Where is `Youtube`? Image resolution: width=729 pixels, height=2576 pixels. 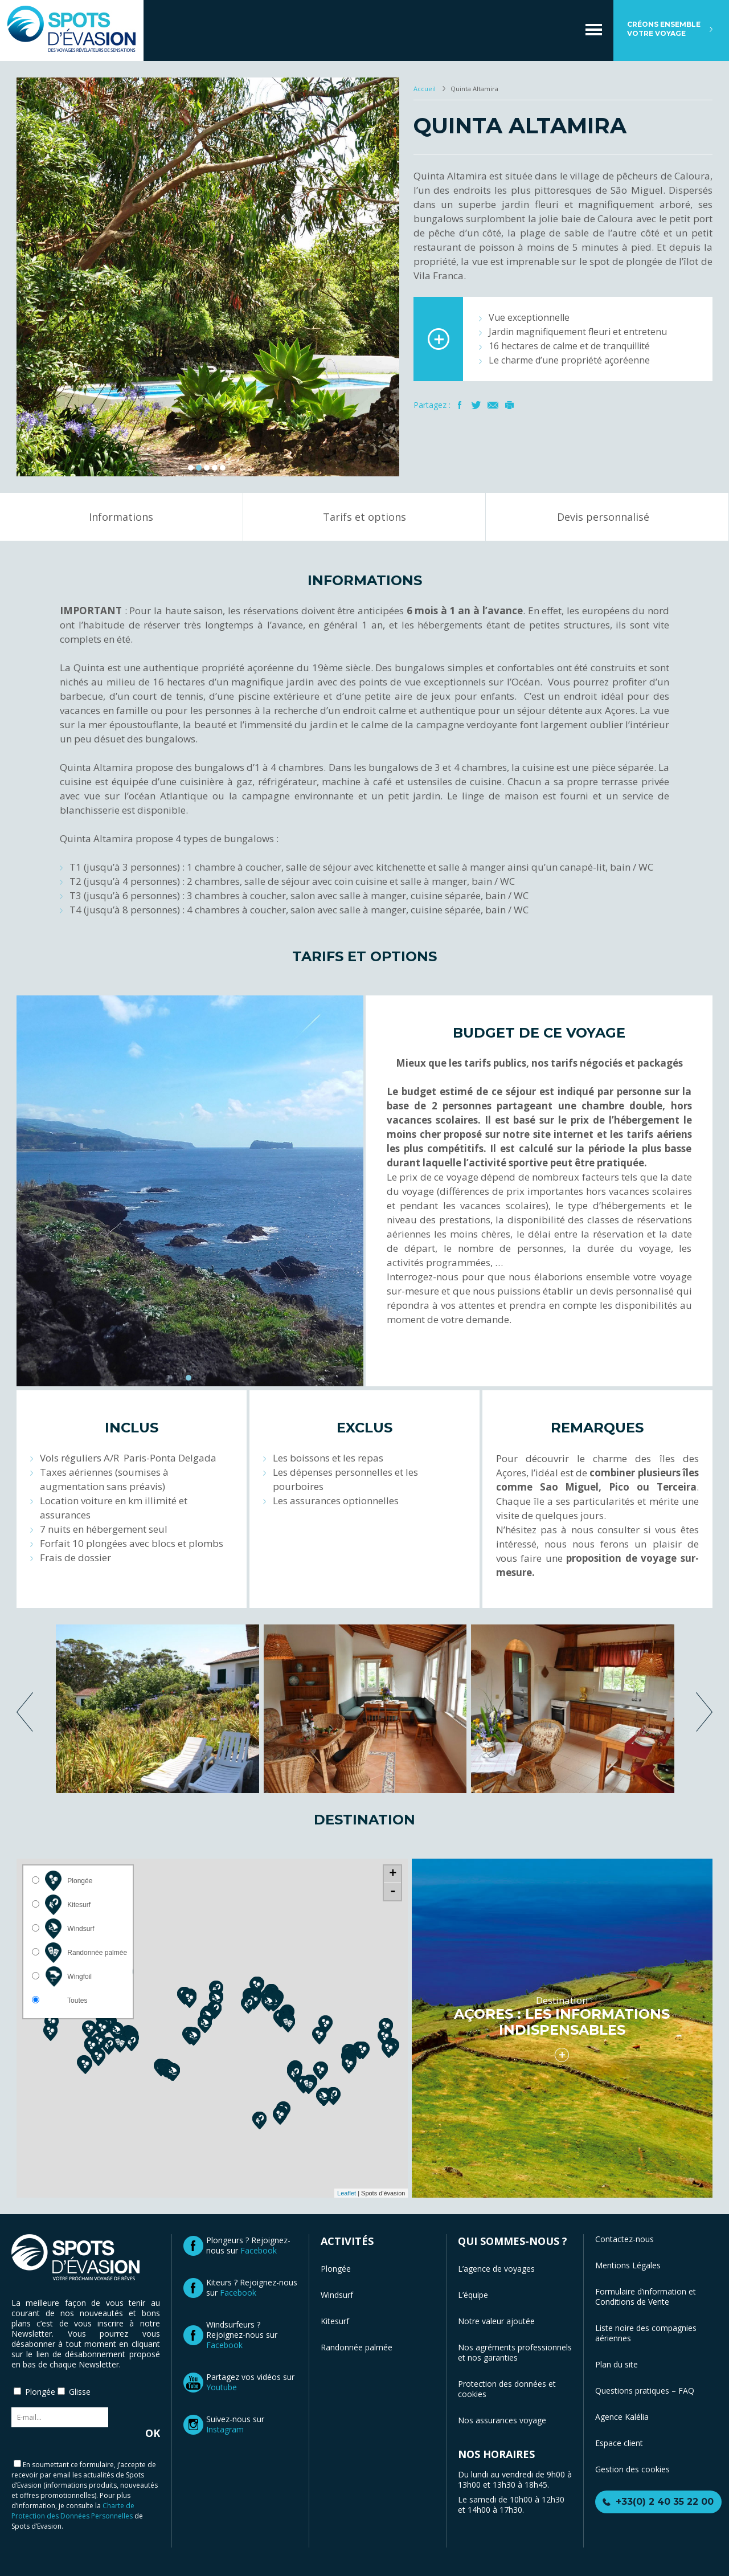 Youtube is located at coordinates (221, 2387).